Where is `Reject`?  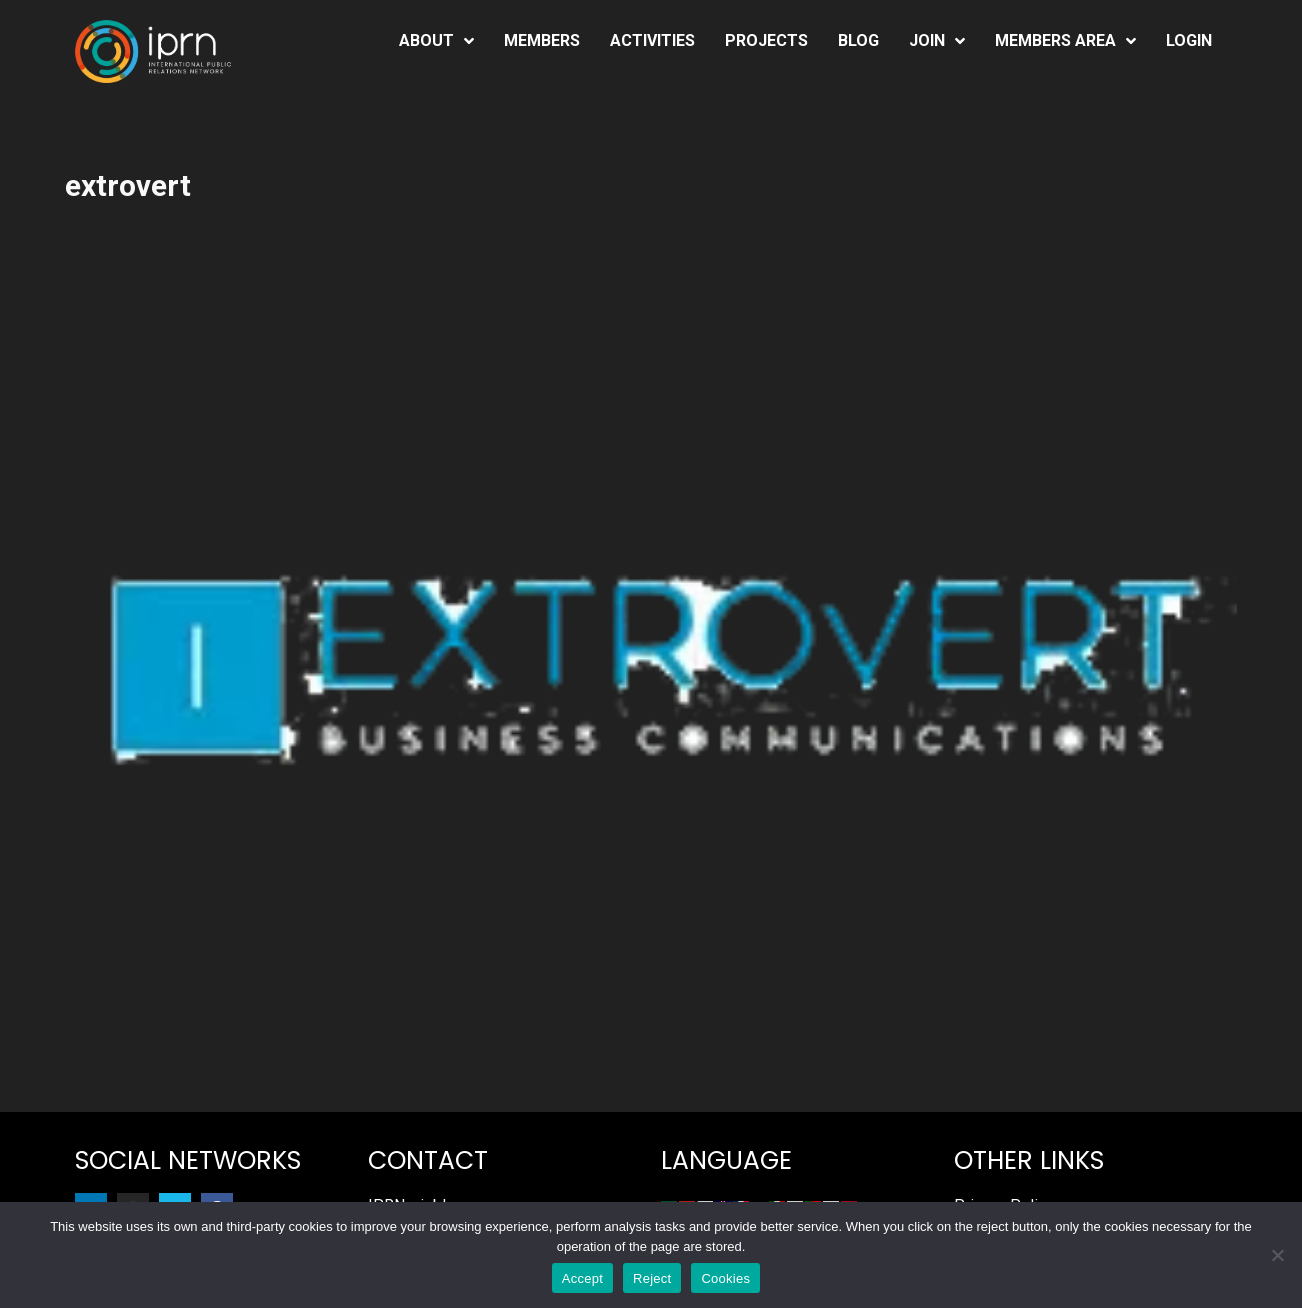
Reject is located at coordinates (652, 1278).